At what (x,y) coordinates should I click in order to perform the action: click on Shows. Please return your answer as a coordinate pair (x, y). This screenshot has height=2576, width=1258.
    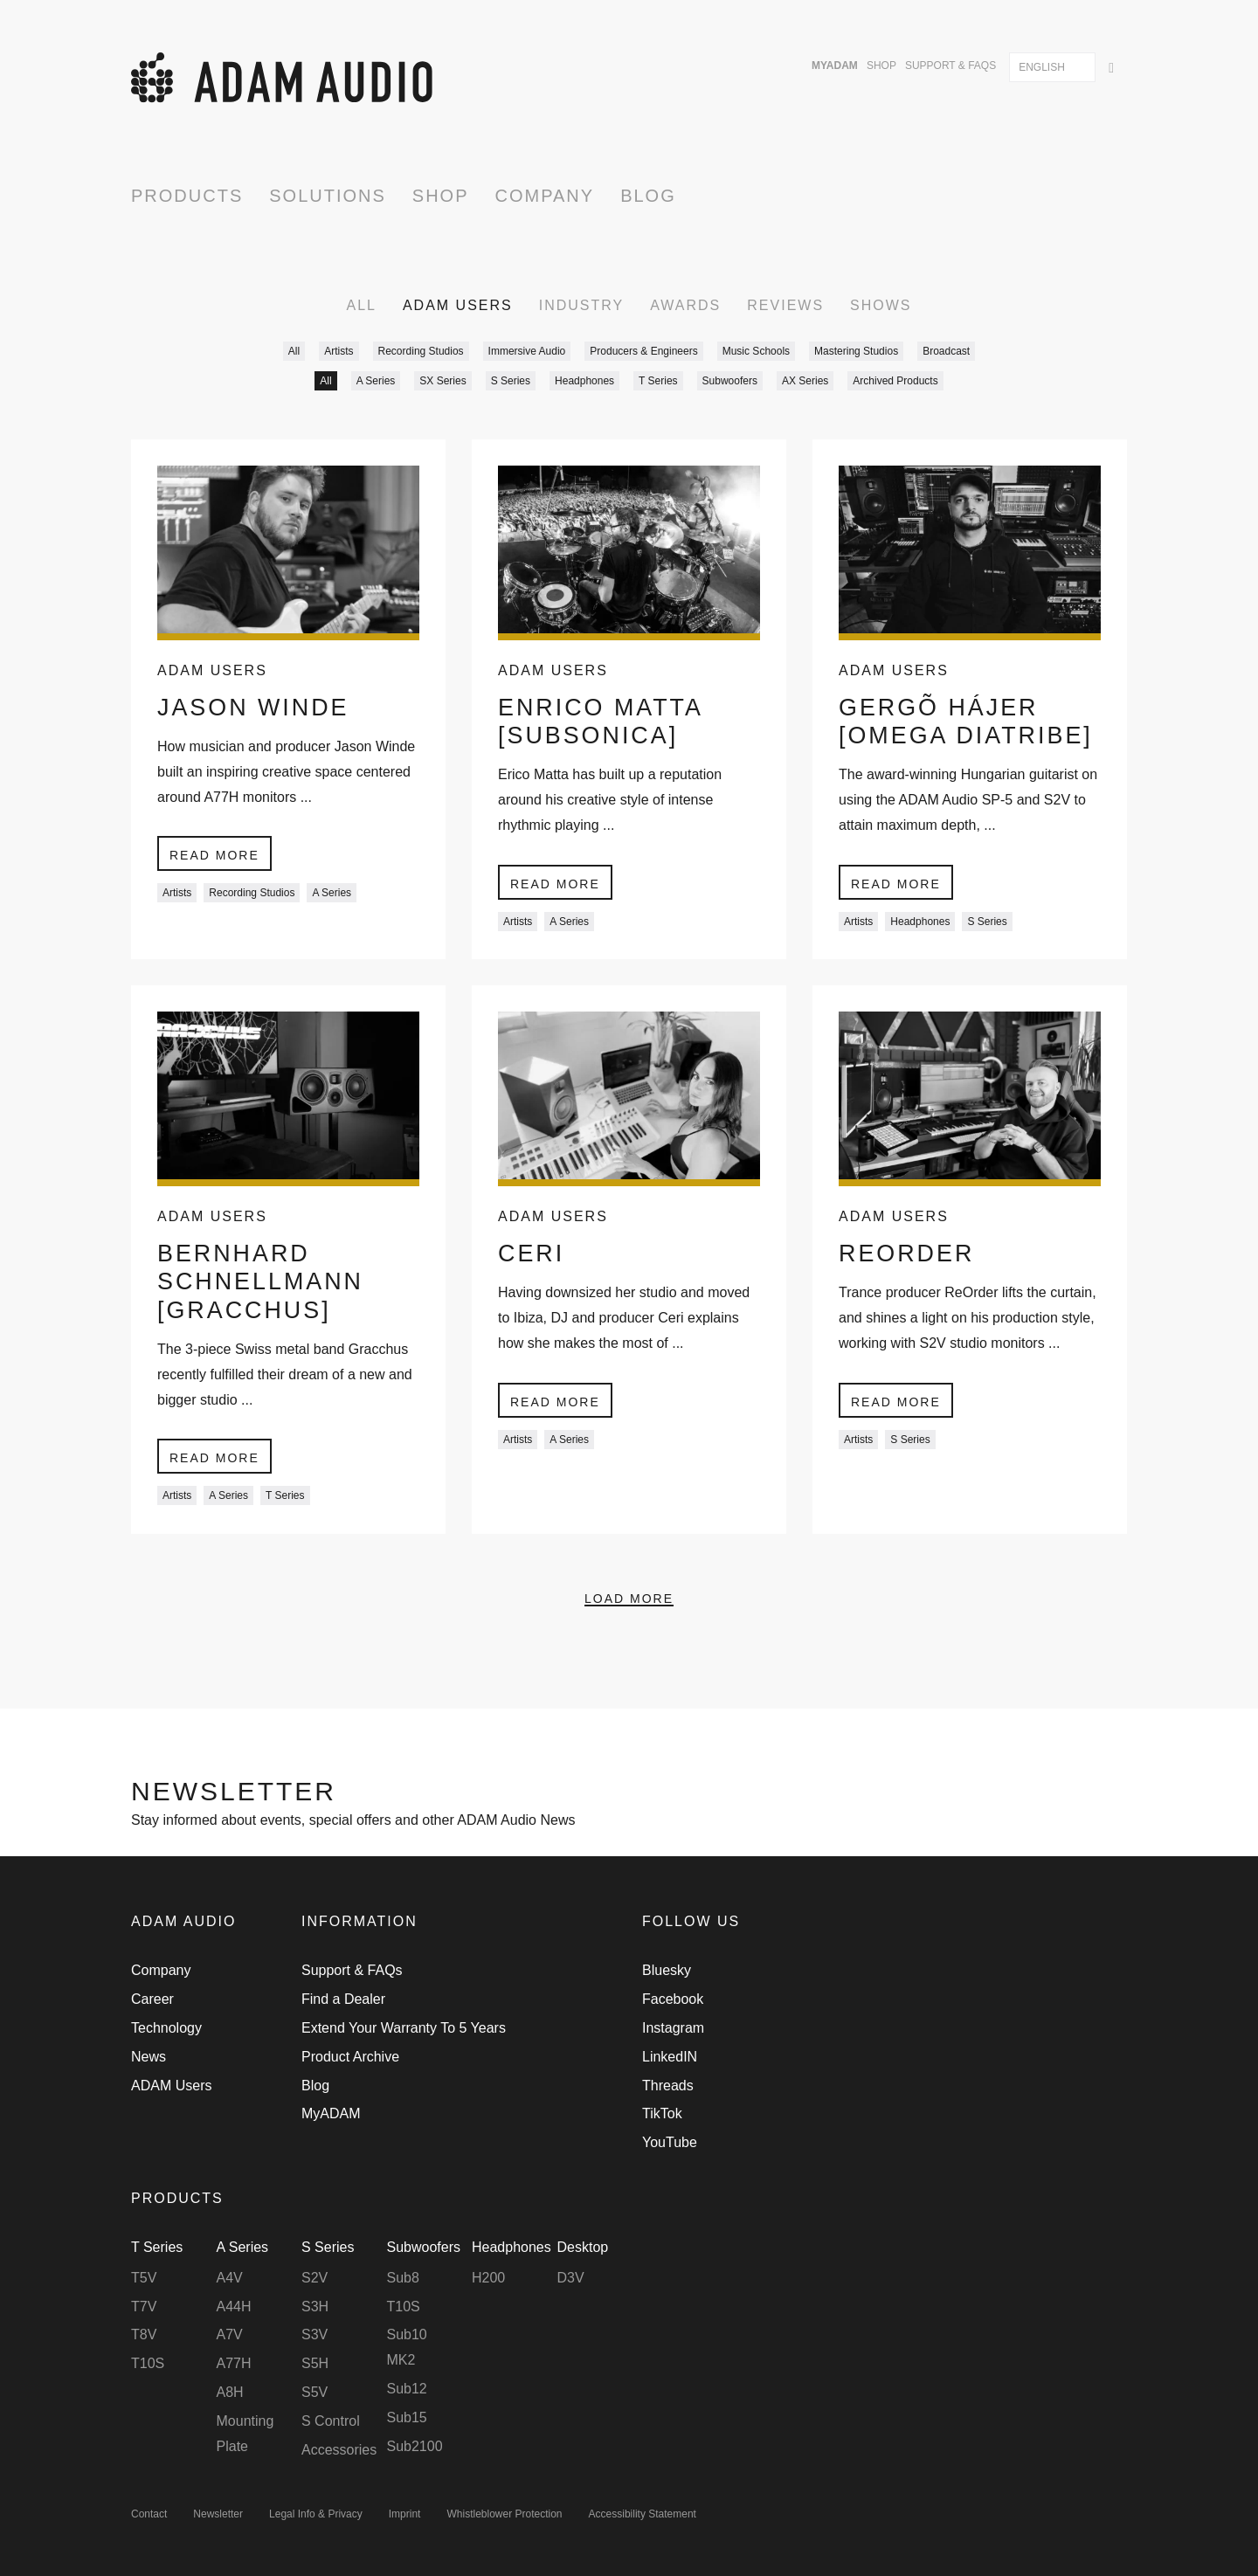
    Looking at the image, I should click on (880, 305).